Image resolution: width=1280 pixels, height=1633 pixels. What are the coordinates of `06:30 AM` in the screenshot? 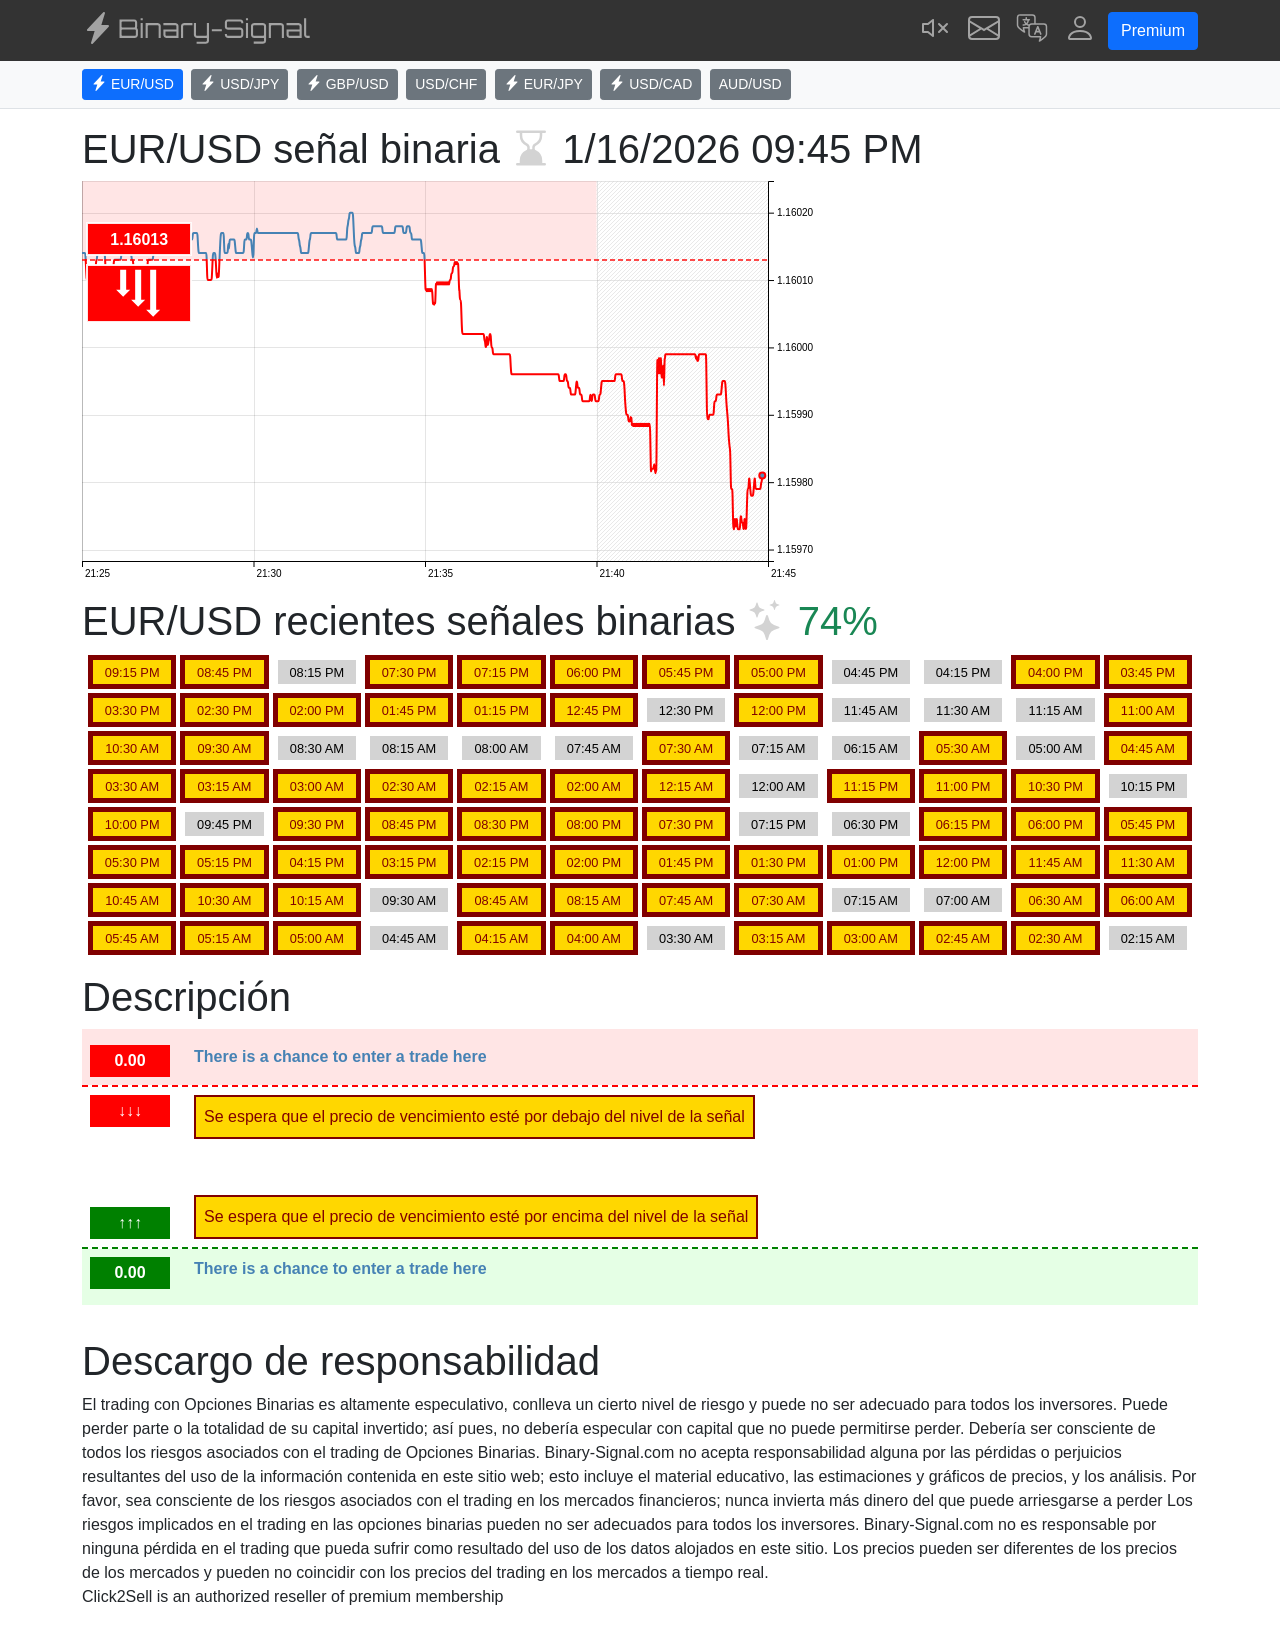 It's located at (1055, 900).